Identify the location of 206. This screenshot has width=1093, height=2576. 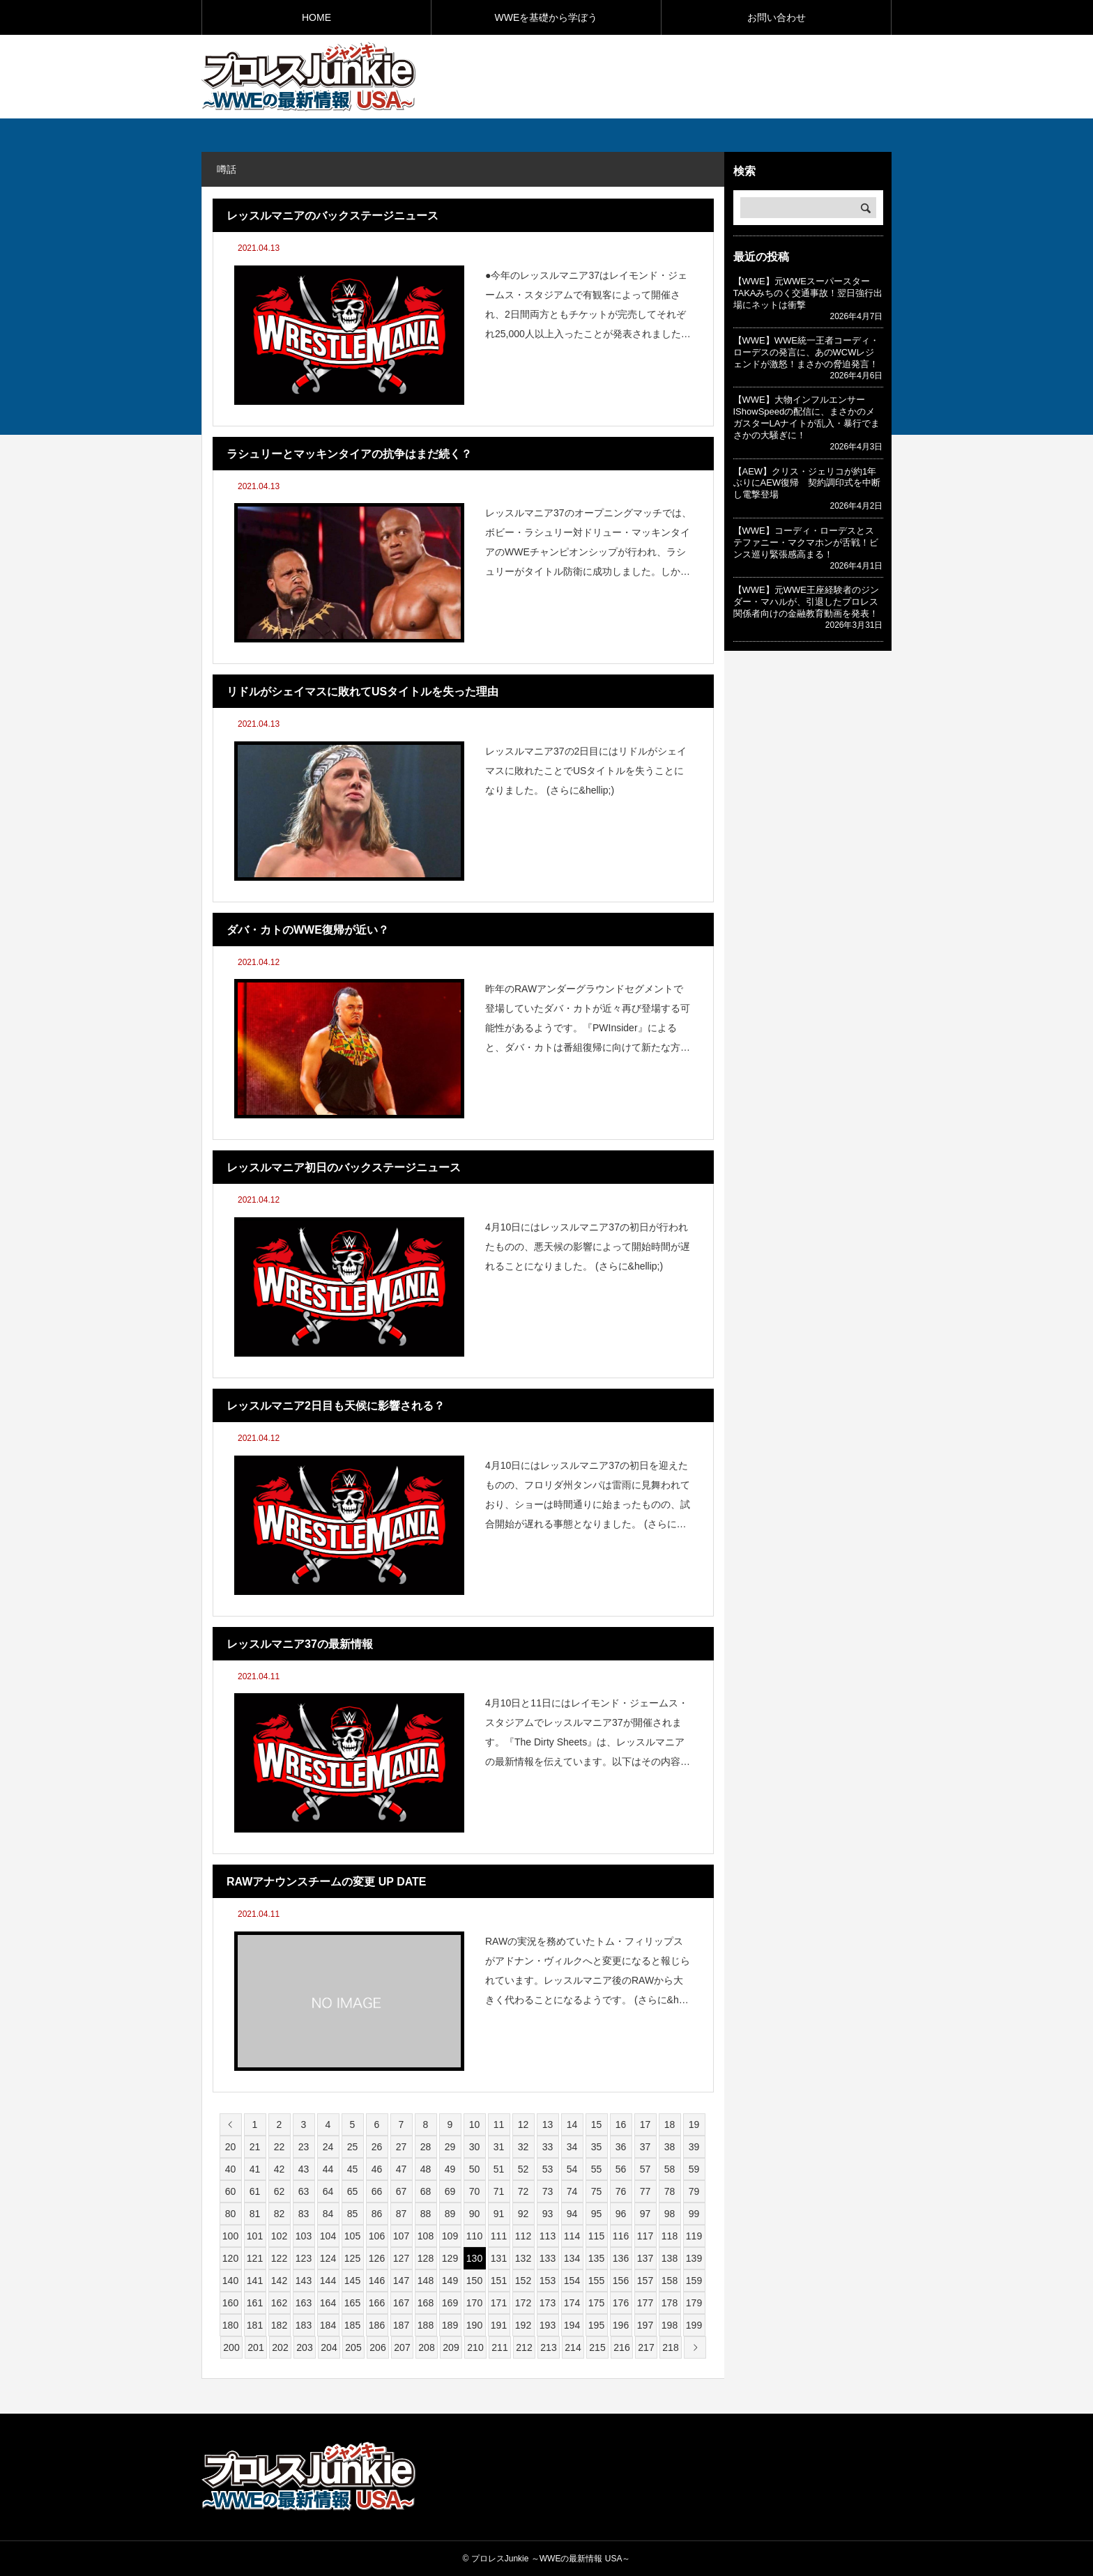
(377, 2347).